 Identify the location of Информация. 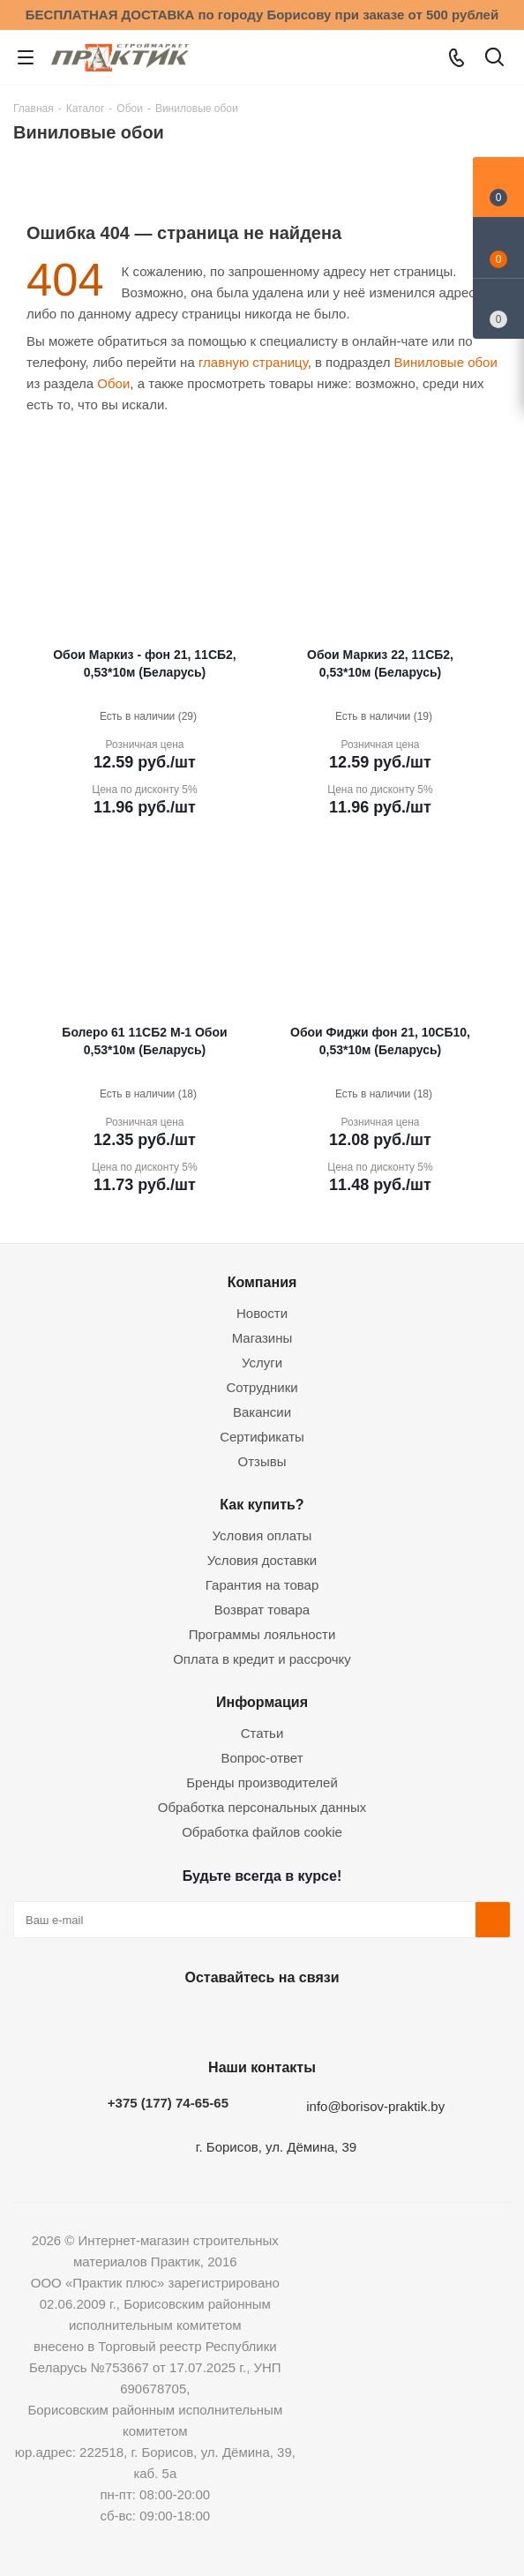
(262, 1702).